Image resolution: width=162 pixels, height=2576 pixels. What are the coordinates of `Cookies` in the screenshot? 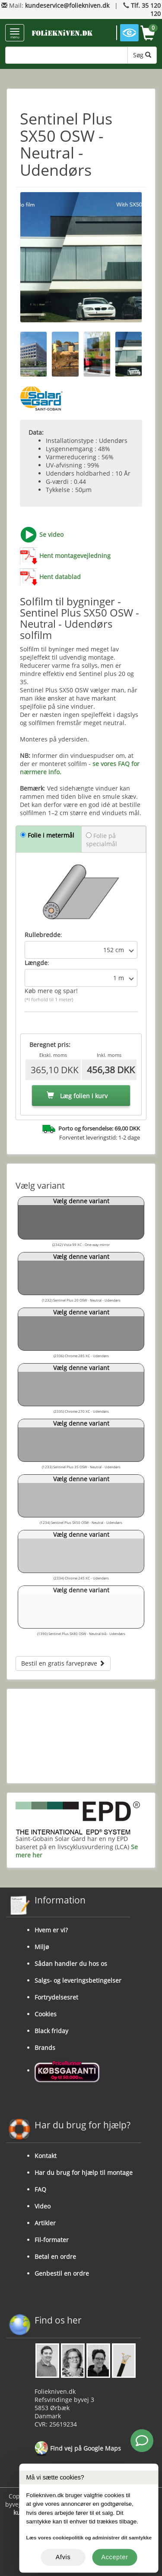 It's located at (46, 2014).